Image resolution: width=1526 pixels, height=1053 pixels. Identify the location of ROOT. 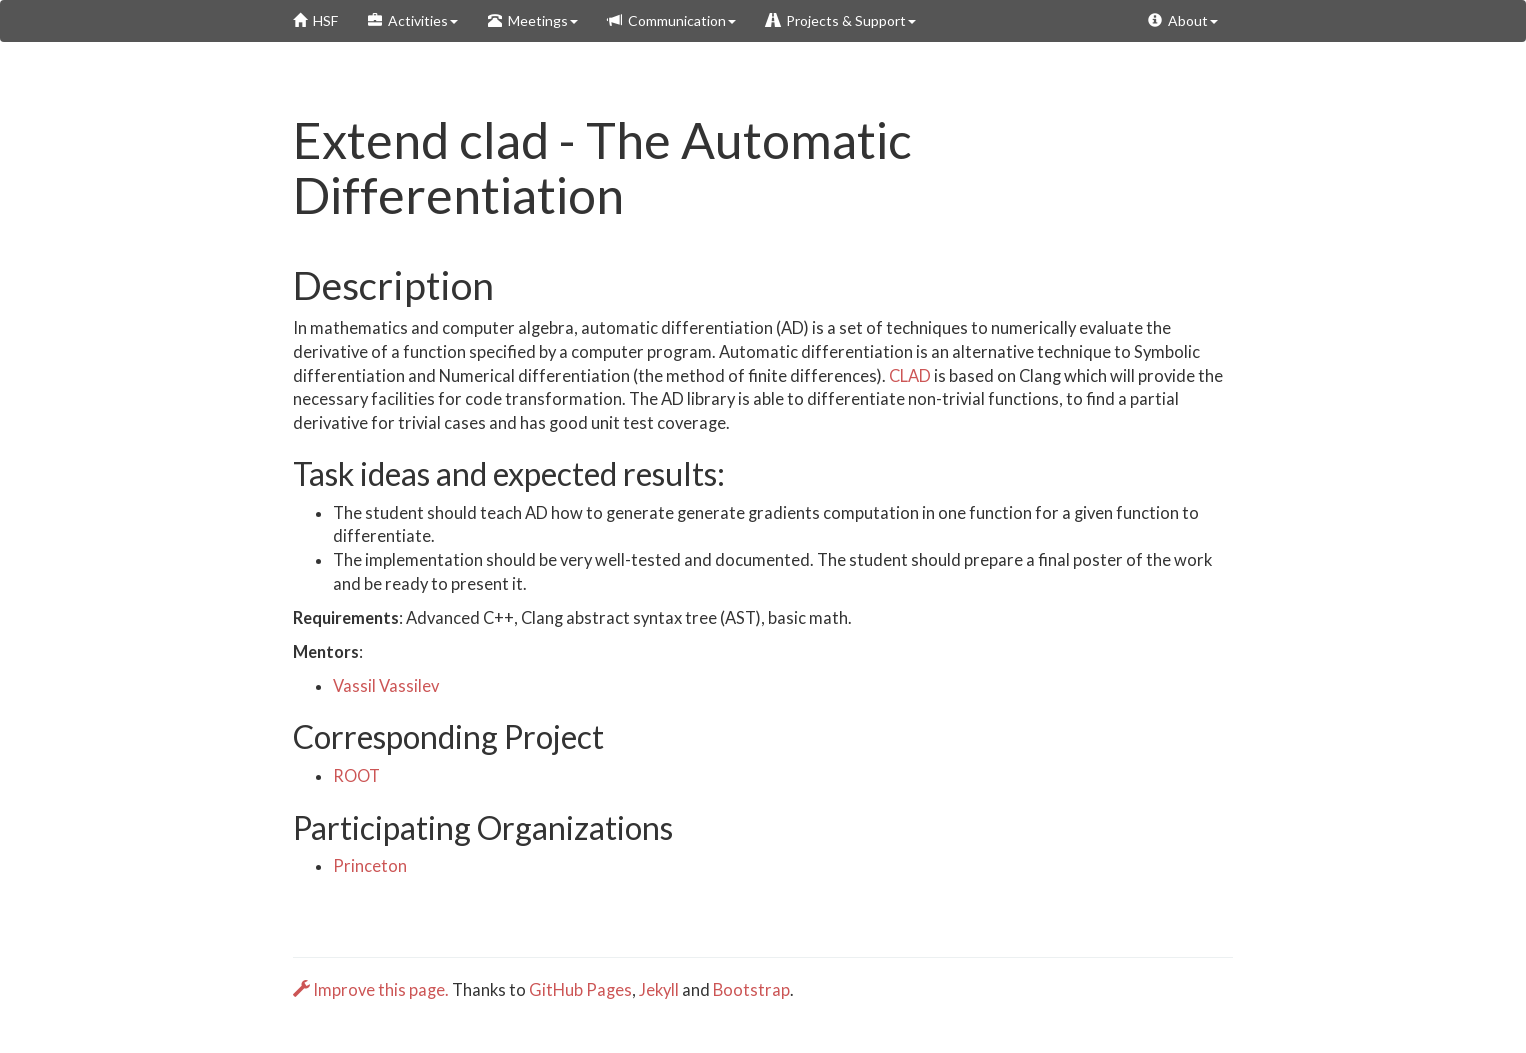
(356, 776).